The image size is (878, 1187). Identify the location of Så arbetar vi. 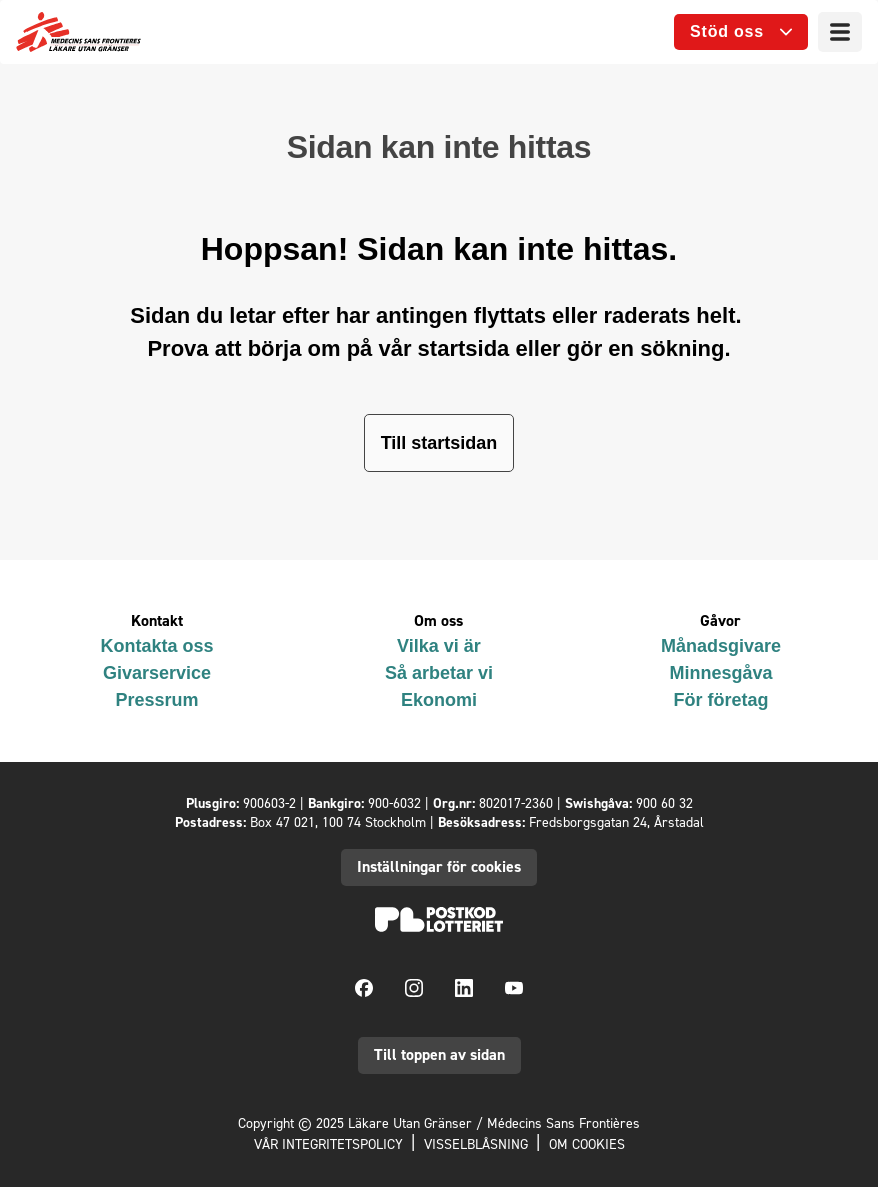
(439, 673).